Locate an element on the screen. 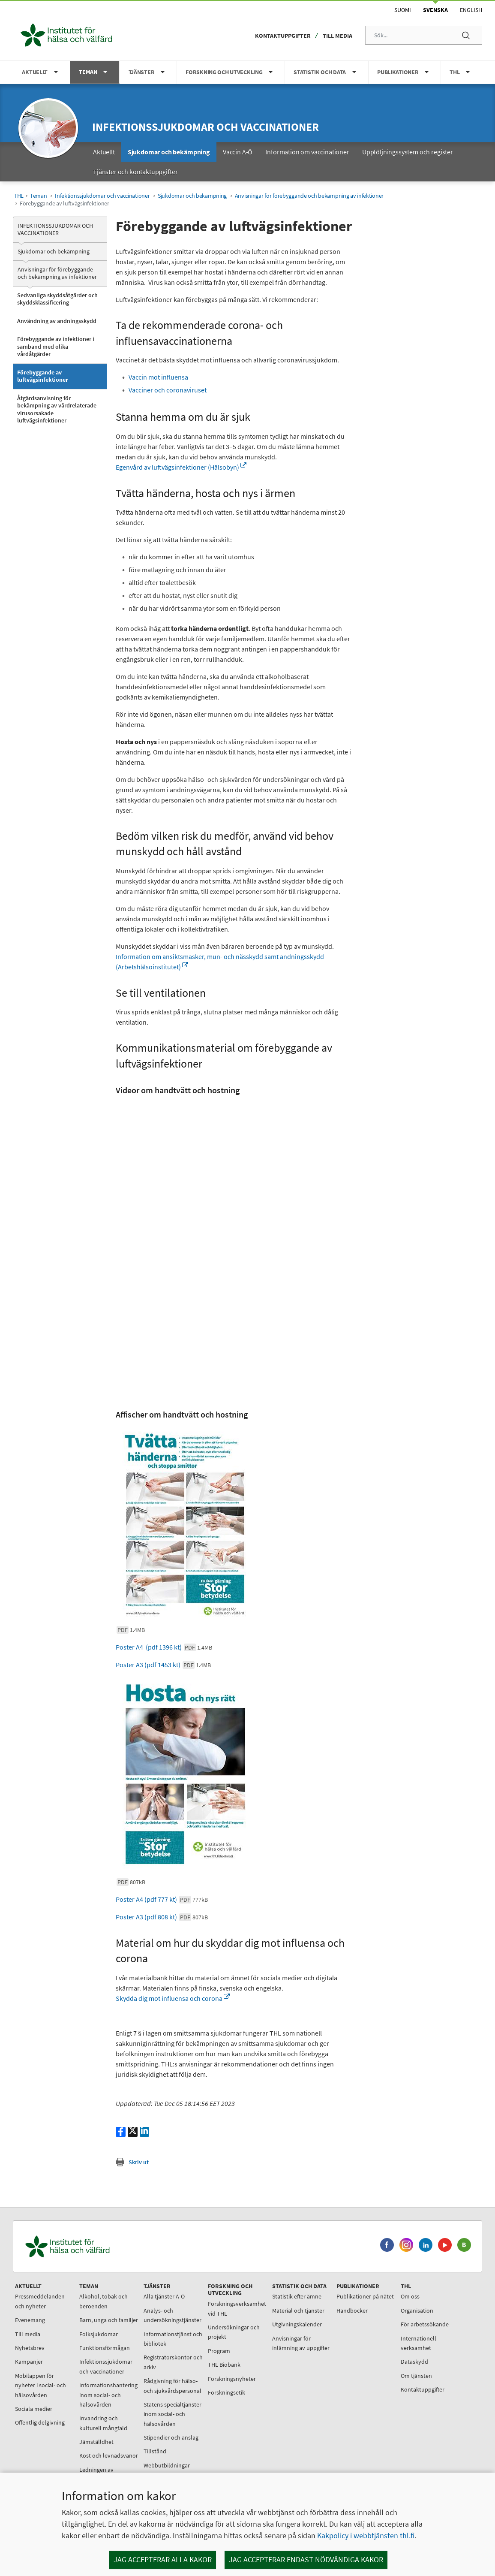 The height and width of the screenshot is (2576, 495). Forskningsnyheter is located at coordinates (232, 2379).